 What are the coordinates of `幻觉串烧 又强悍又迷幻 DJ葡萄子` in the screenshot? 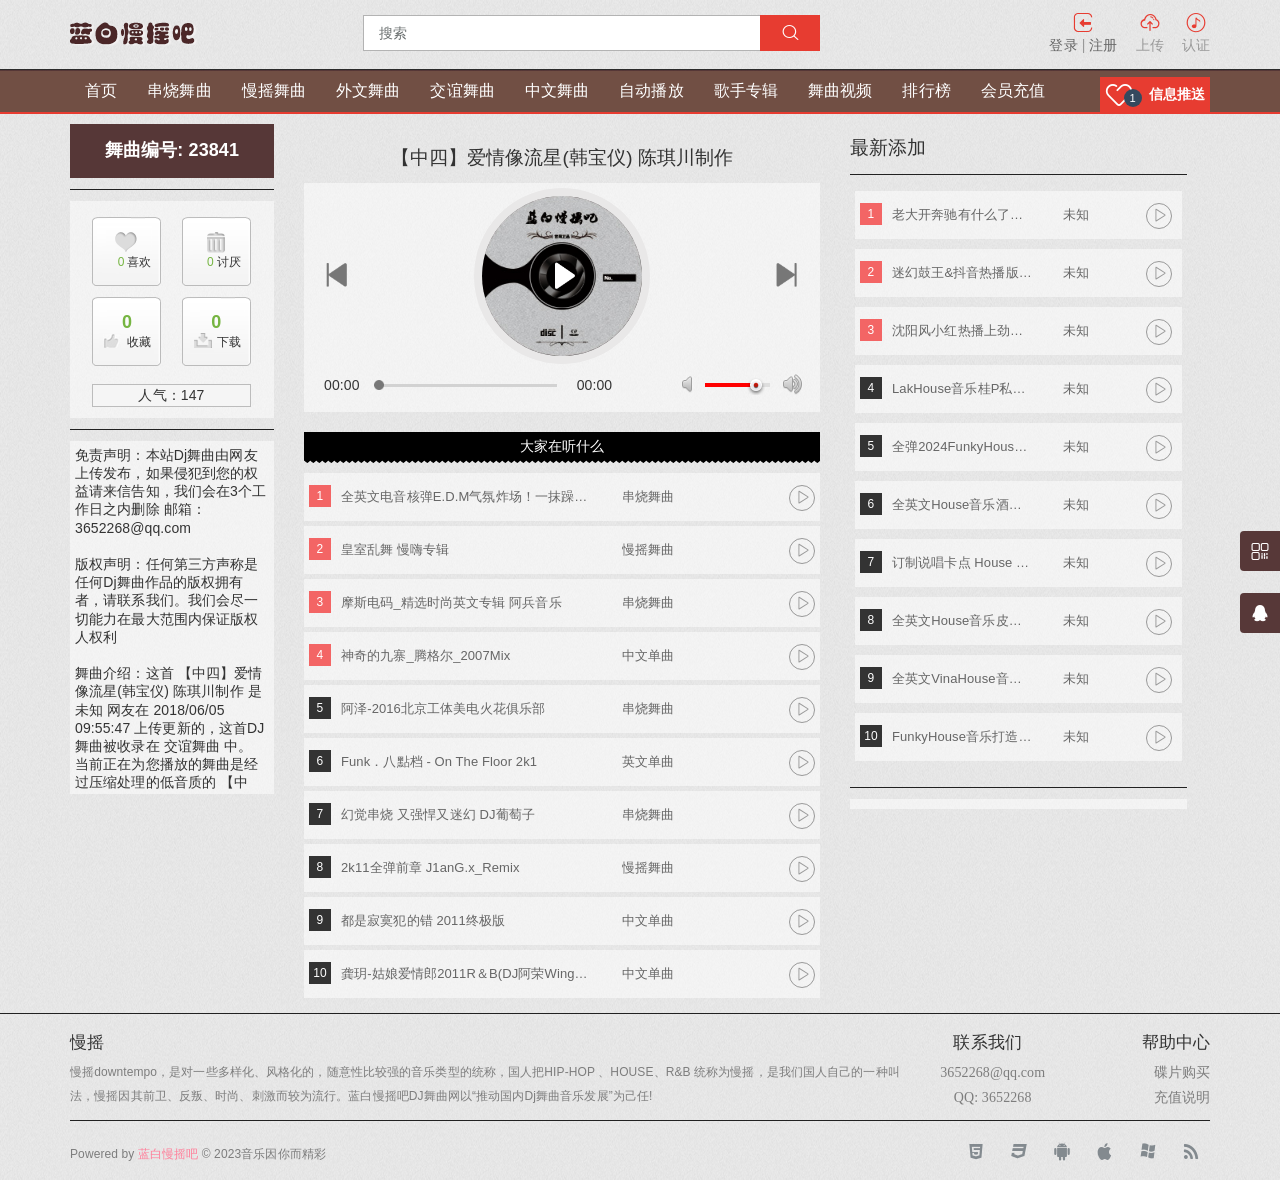 It's located at (438, 814).